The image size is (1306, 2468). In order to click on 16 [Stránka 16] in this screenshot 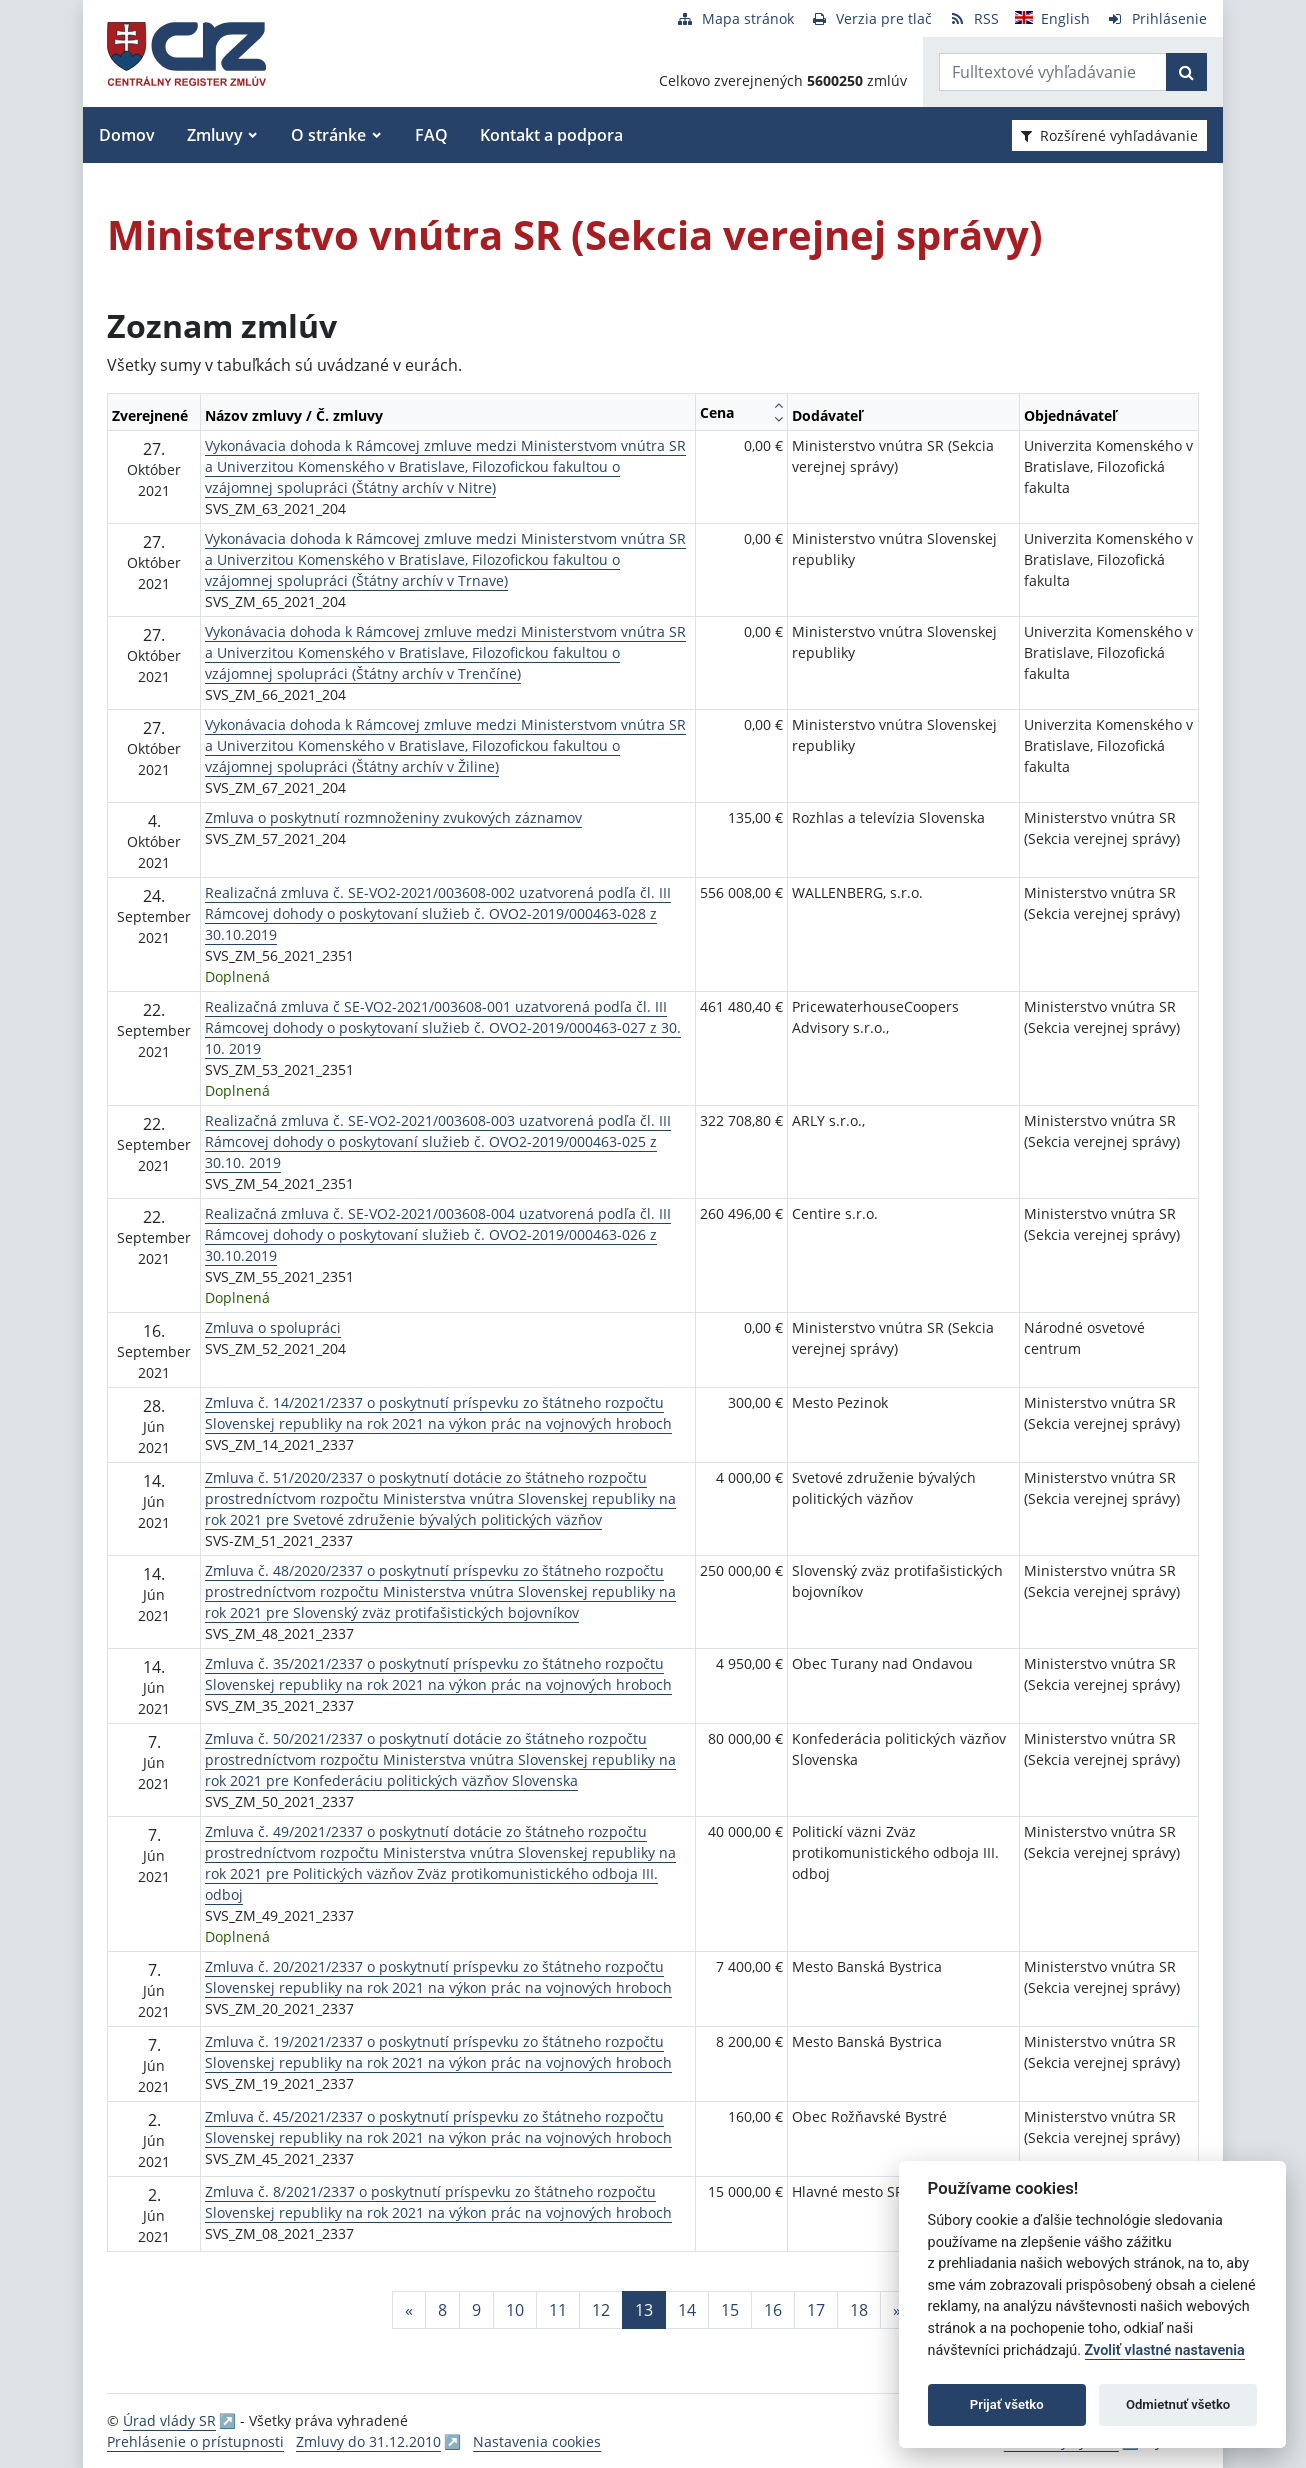, I will do `click(773, 2310)`.